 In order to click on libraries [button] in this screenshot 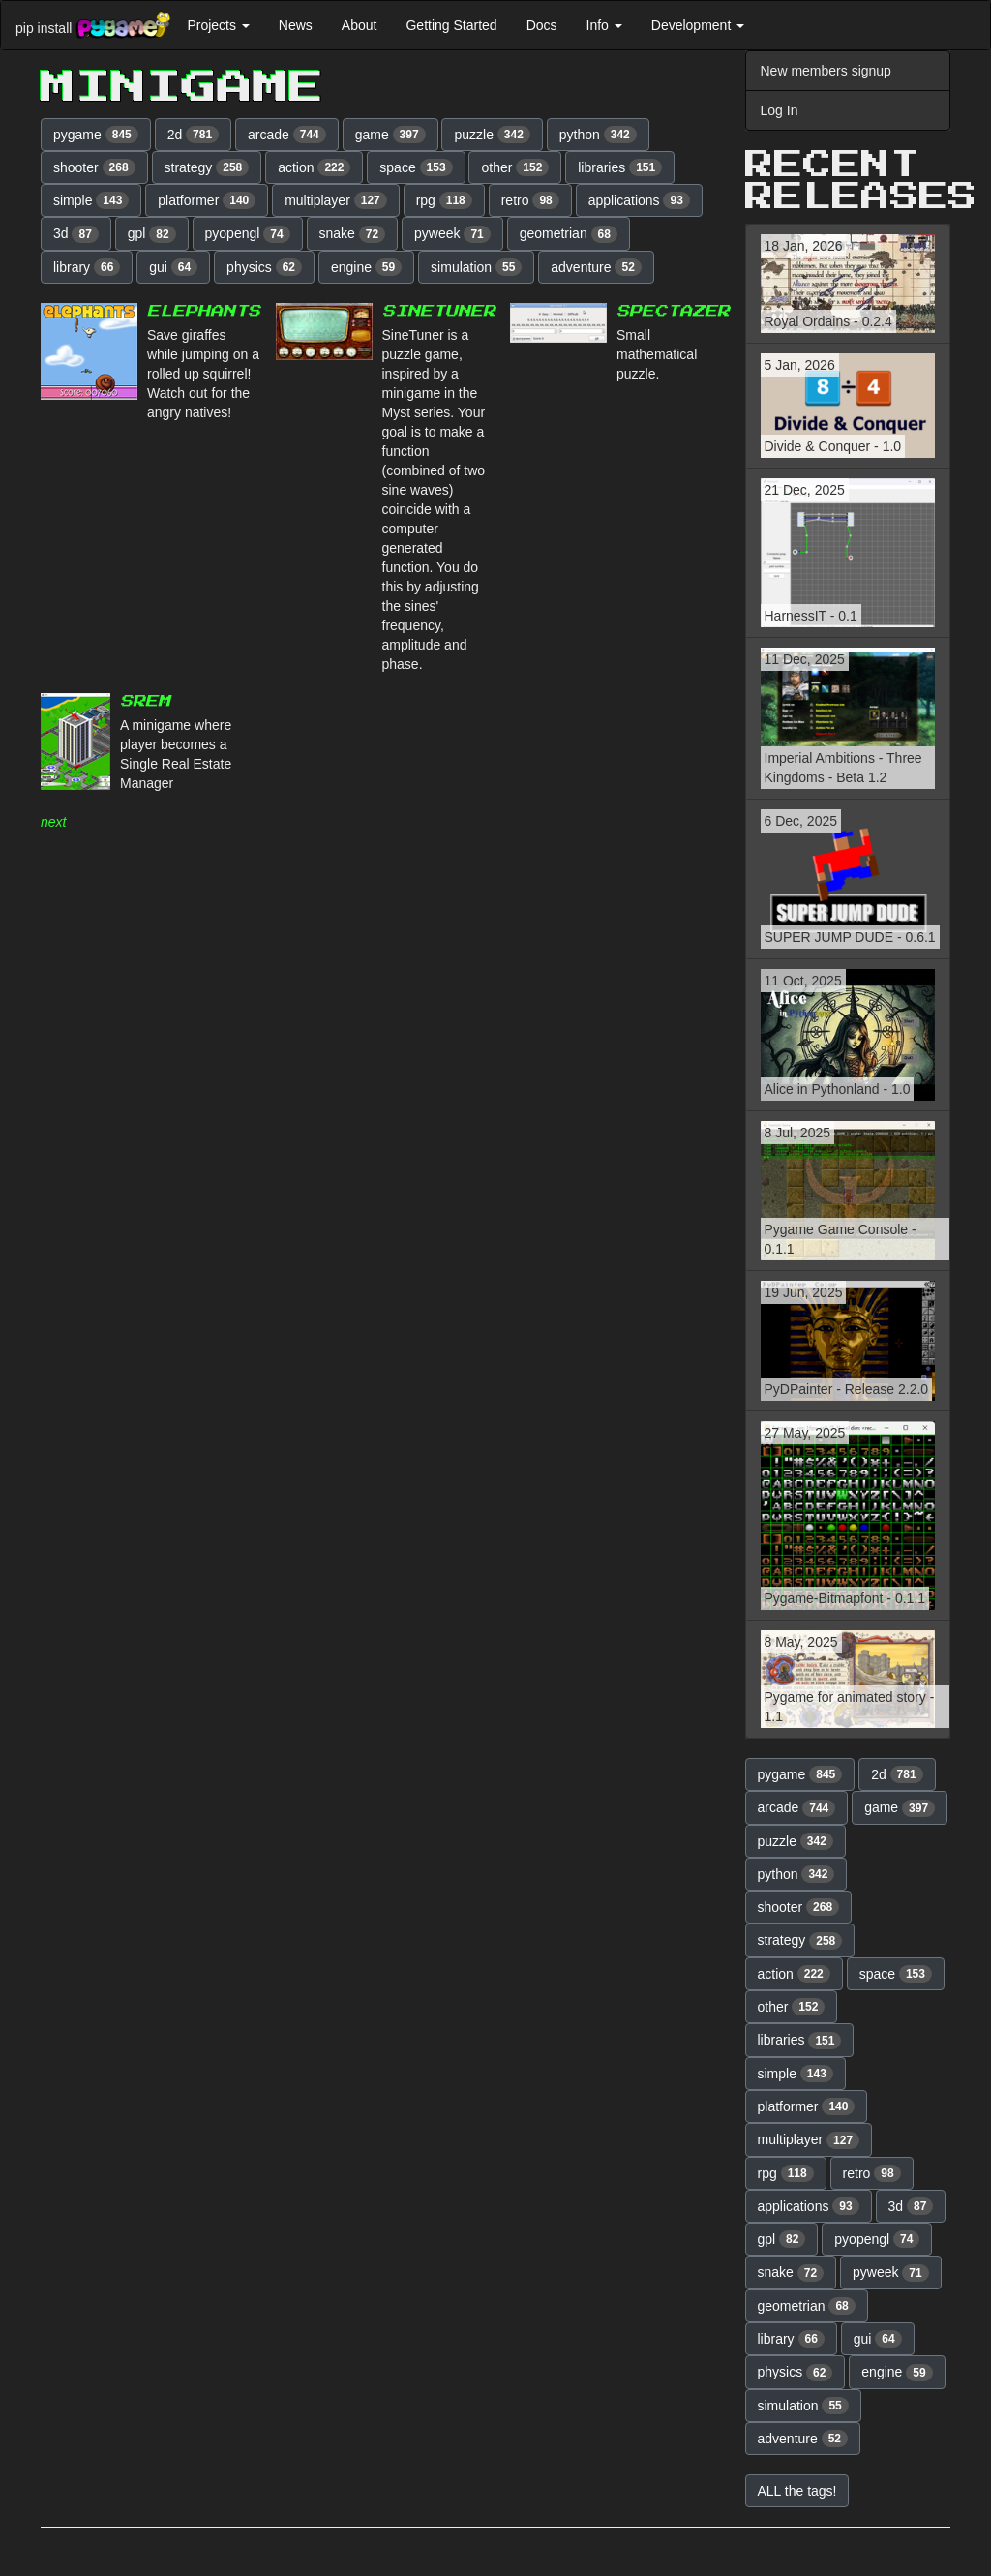, I will do `click(620, 167)`.